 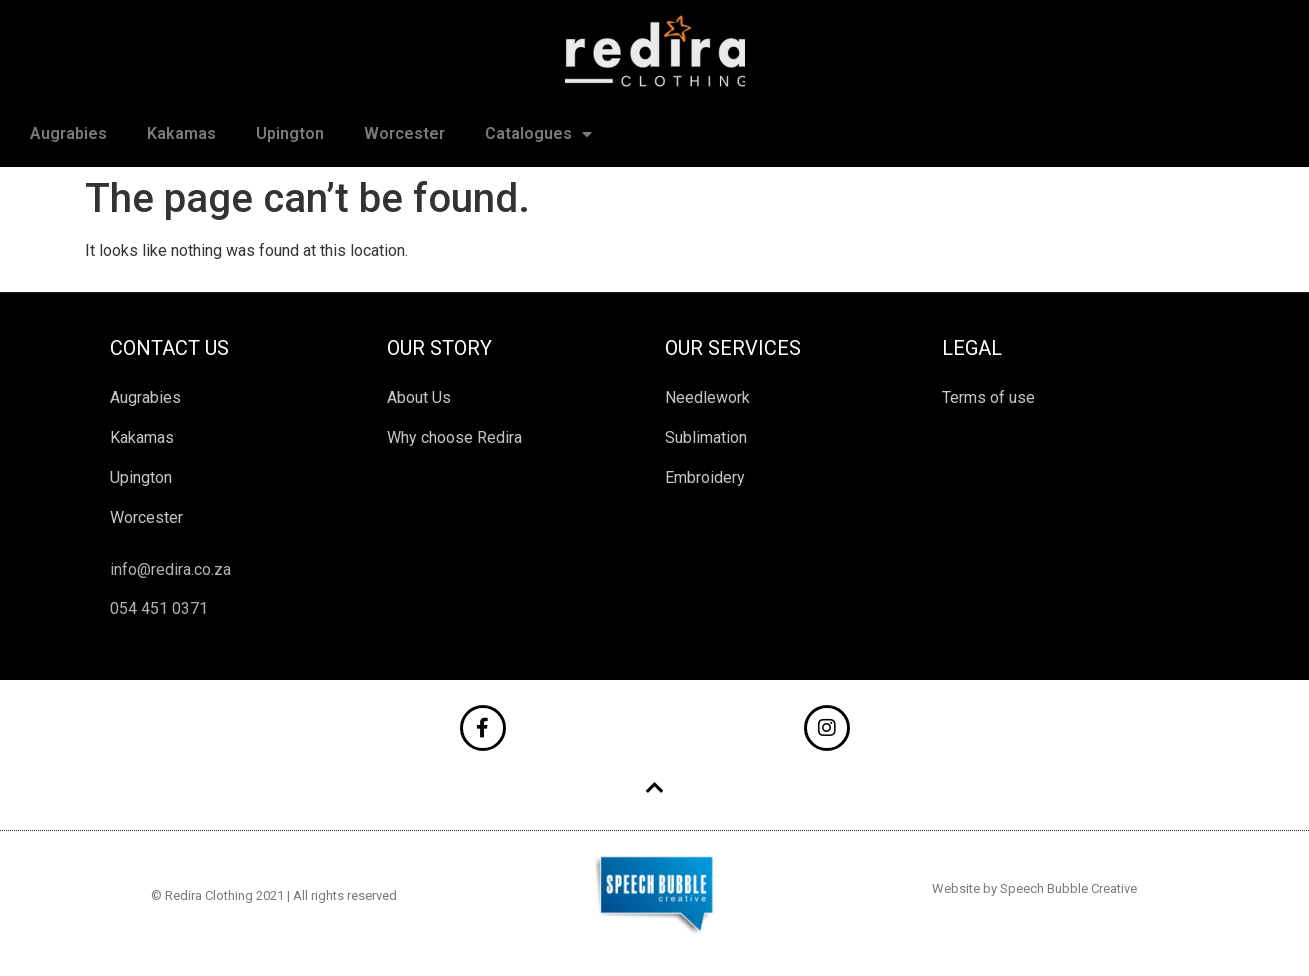 I want to click on Worcester, so click(x=404, y=133).